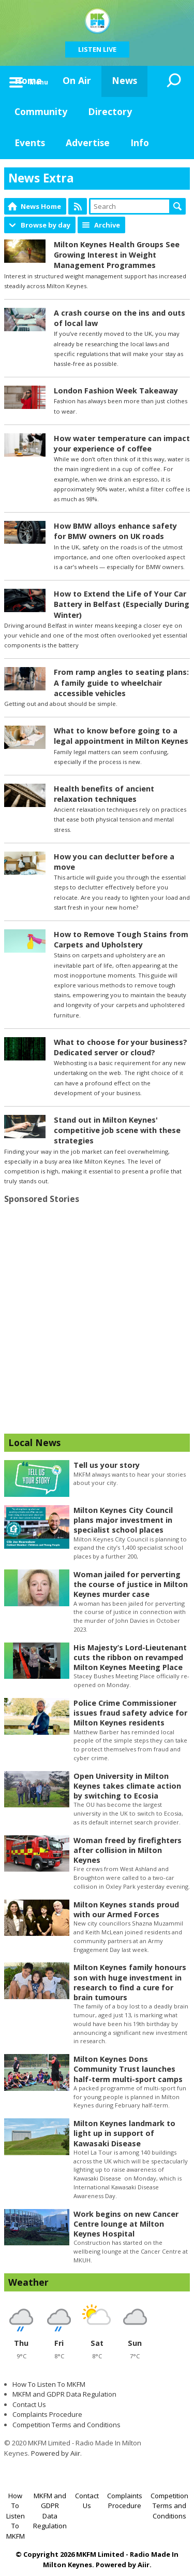 The image size is (194, 2576). I want to click on Aiir, so click(144, 2564).